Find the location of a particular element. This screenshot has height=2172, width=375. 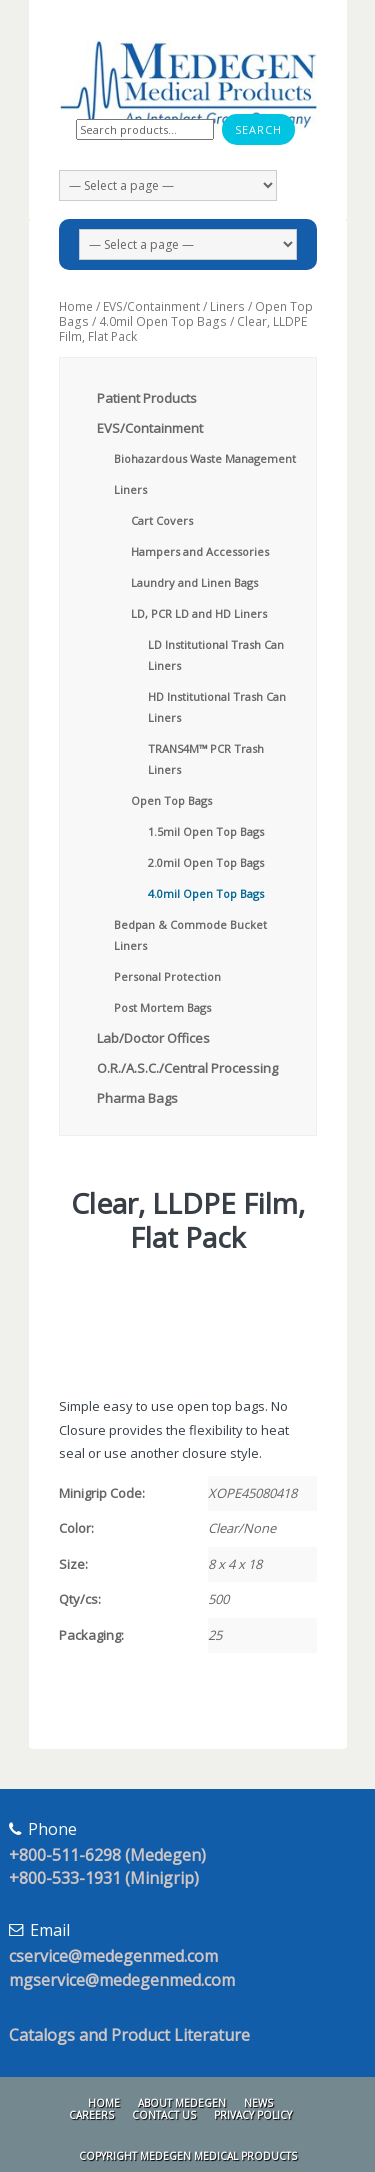

Laundry and Linen Bags is located at coordinates (194, 582).